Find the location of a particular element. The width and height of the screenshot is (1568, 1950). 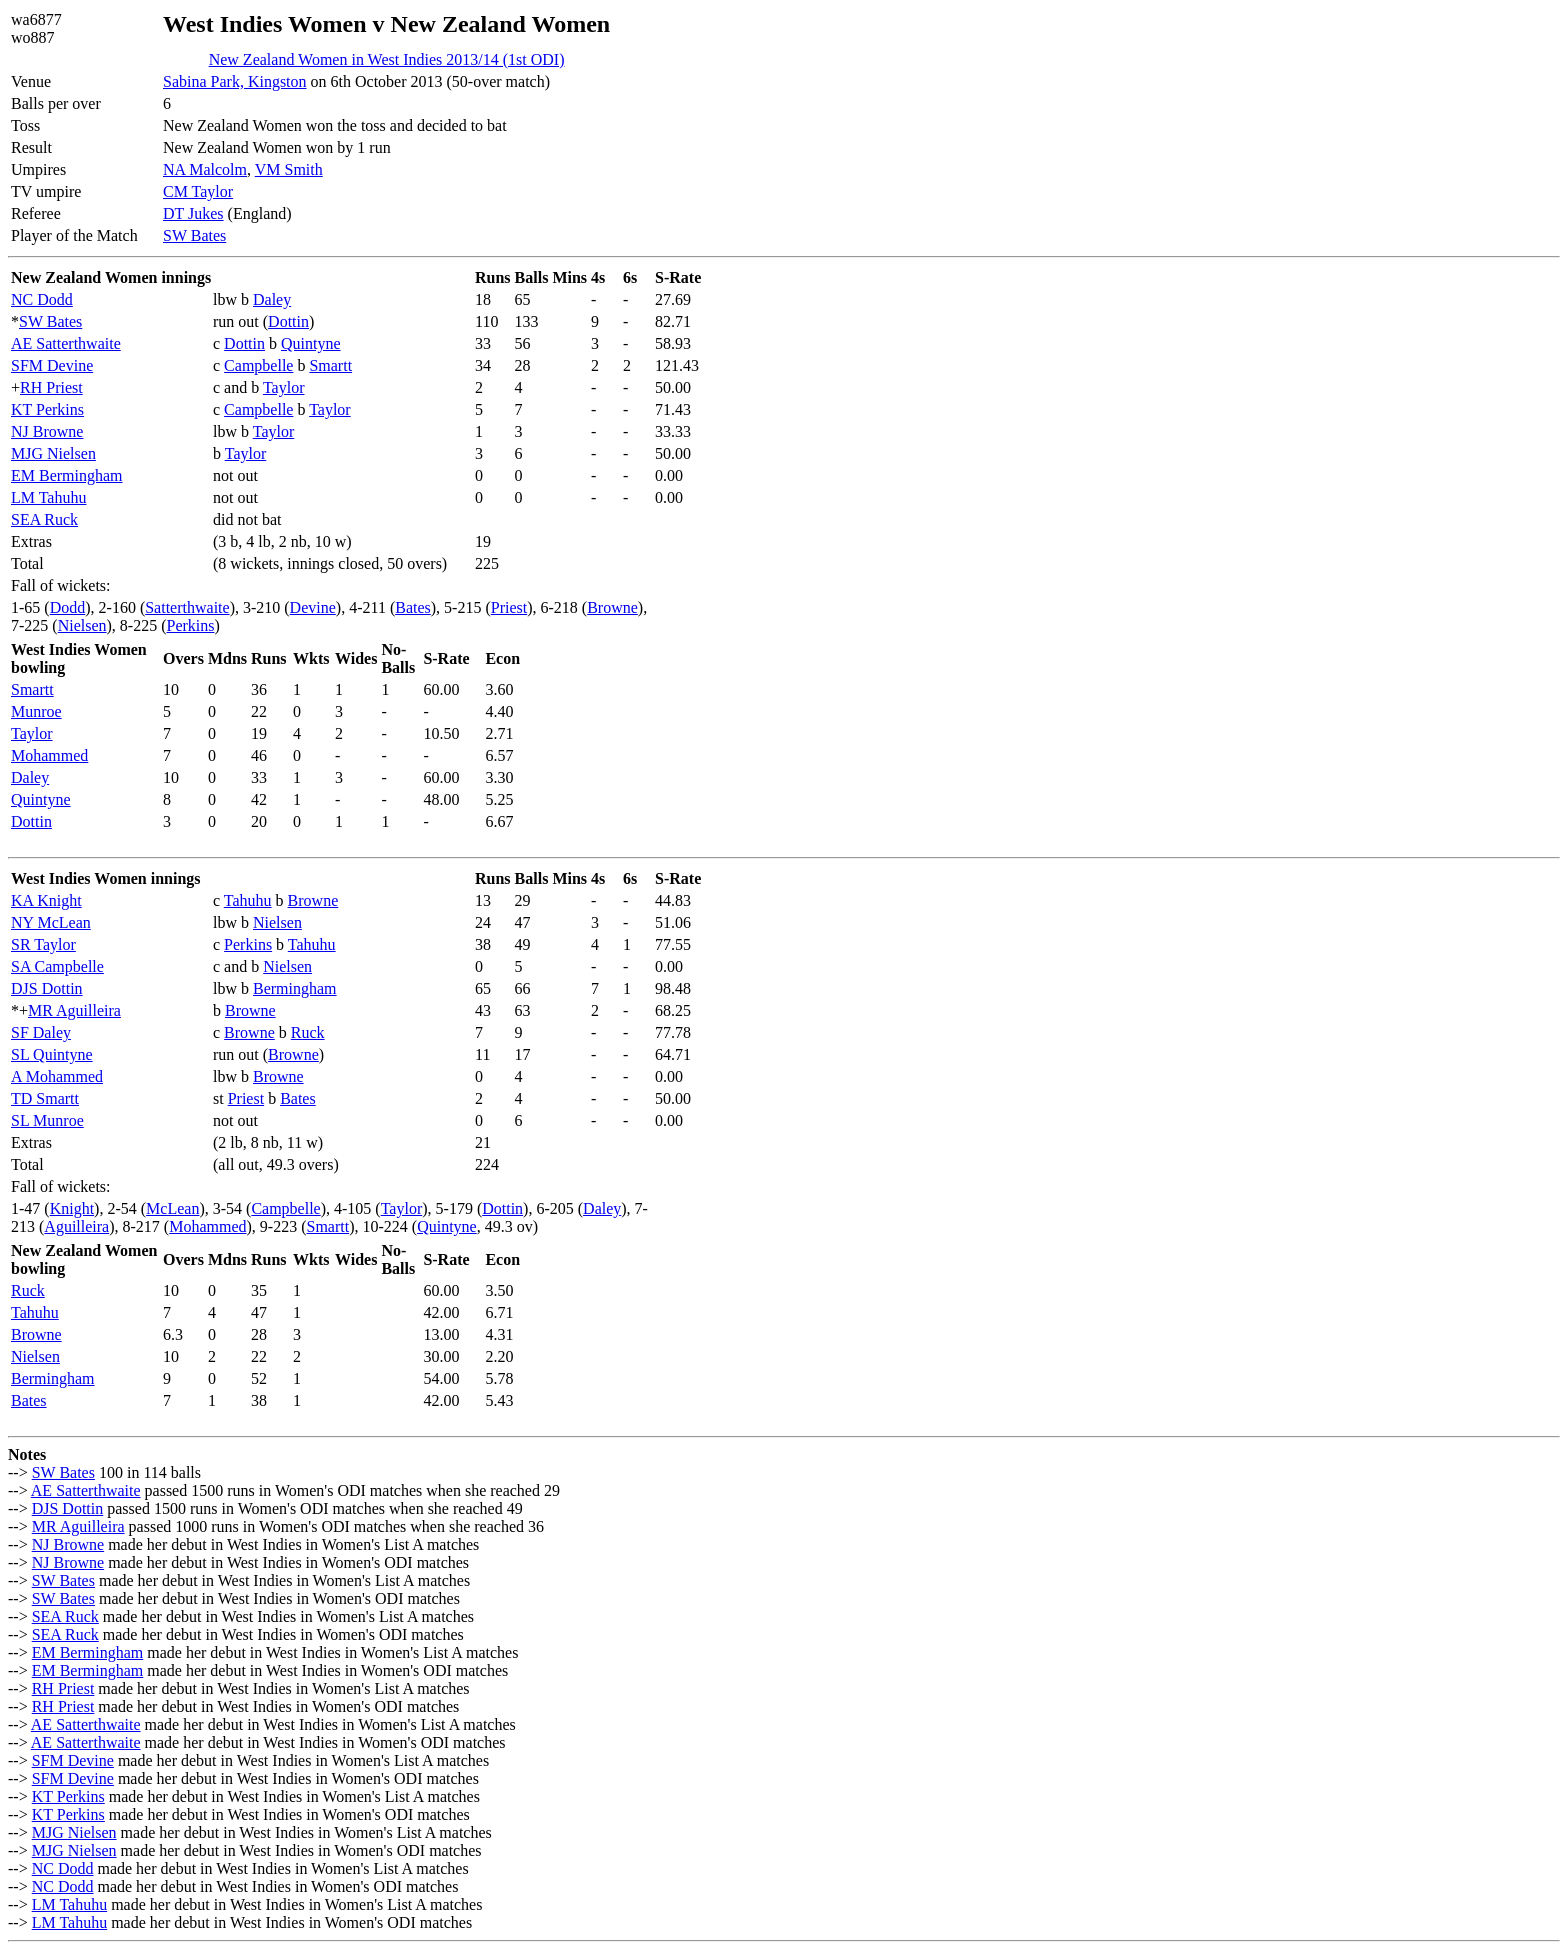

NY McLean is located at coordinates (51, 922).